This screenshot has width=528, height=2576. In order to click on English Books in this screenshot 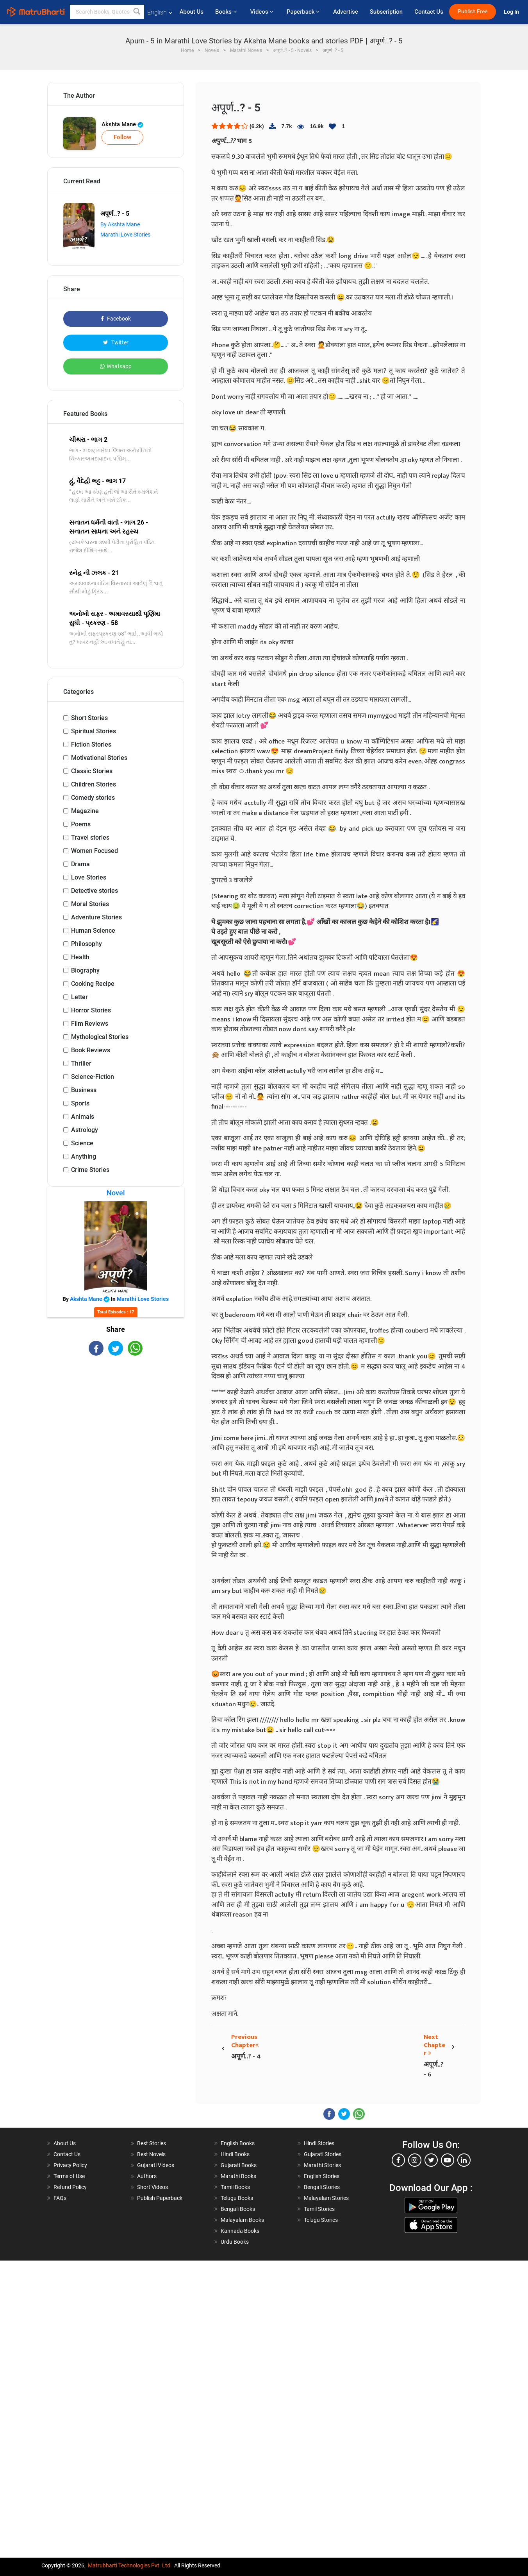, I will do `click(238, 2143)`.